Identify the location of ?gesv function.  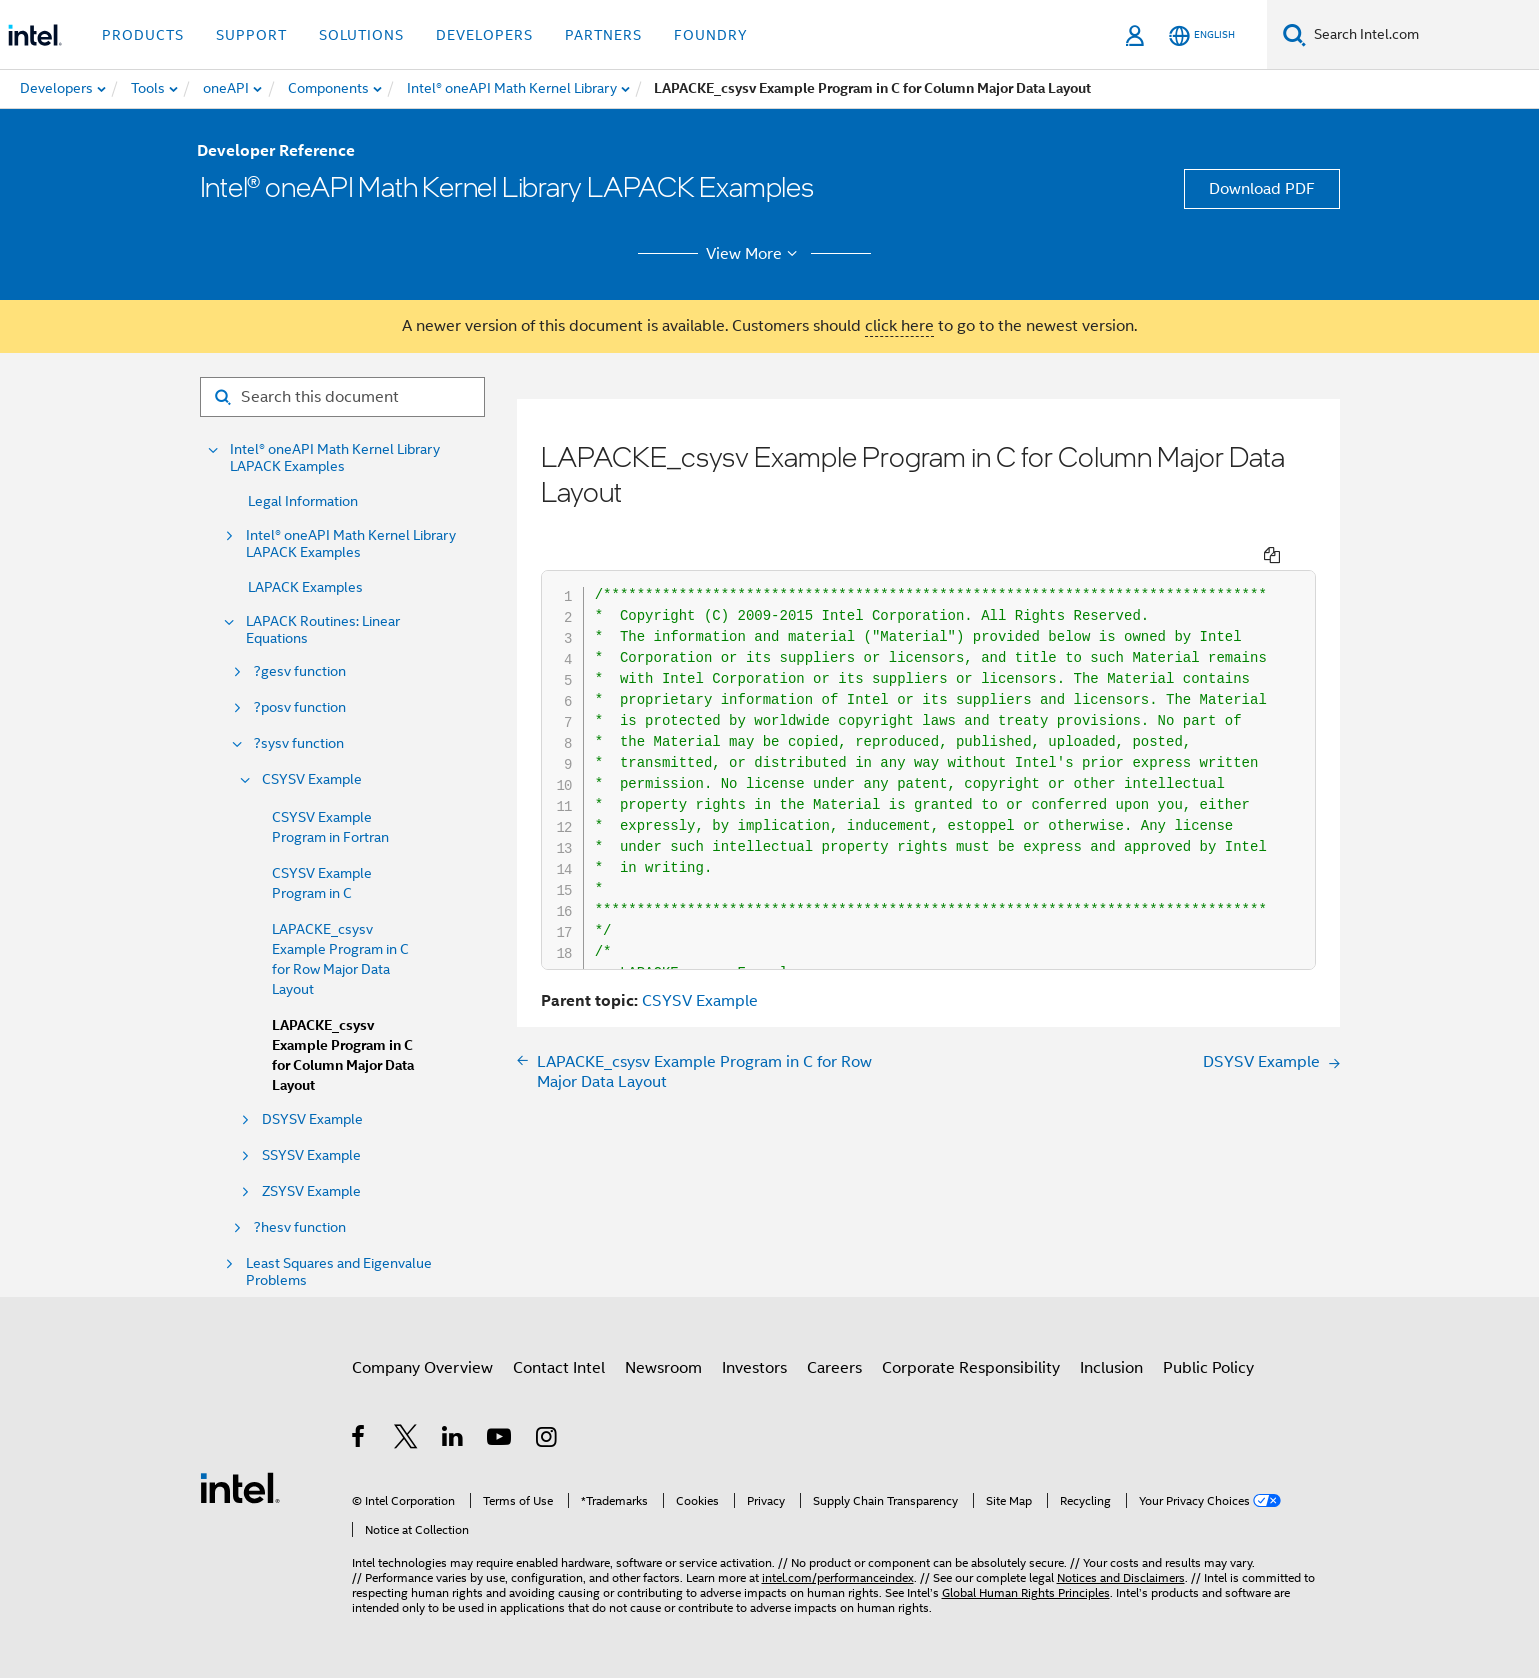
(300, 671).